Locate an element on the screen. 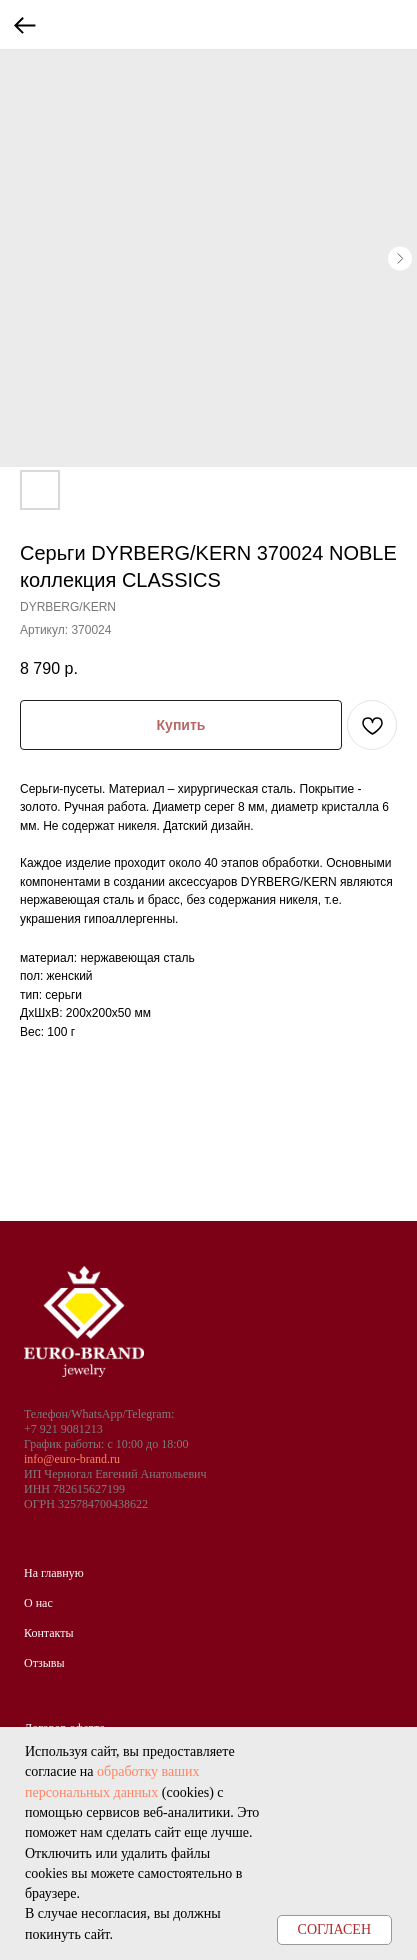 This screenshot has width=417, height=1960. Отзывы is located at coordinates (44, 1663).